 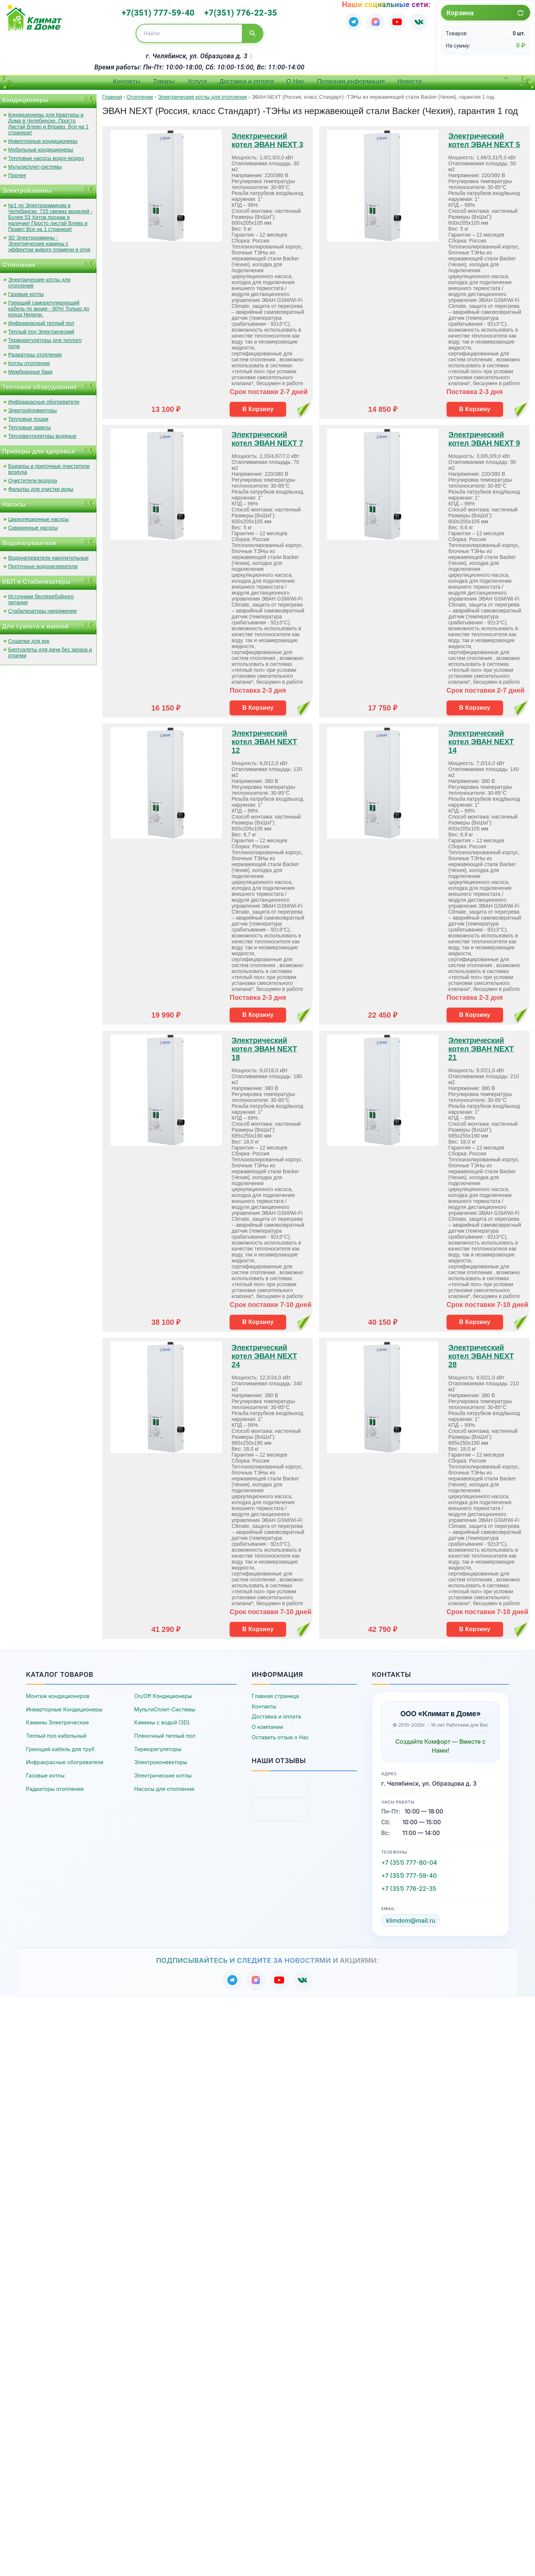 What do you see at coordinates (126, 78) in the screenshot?
I see `Контакты` at bounding box center [126, 78].